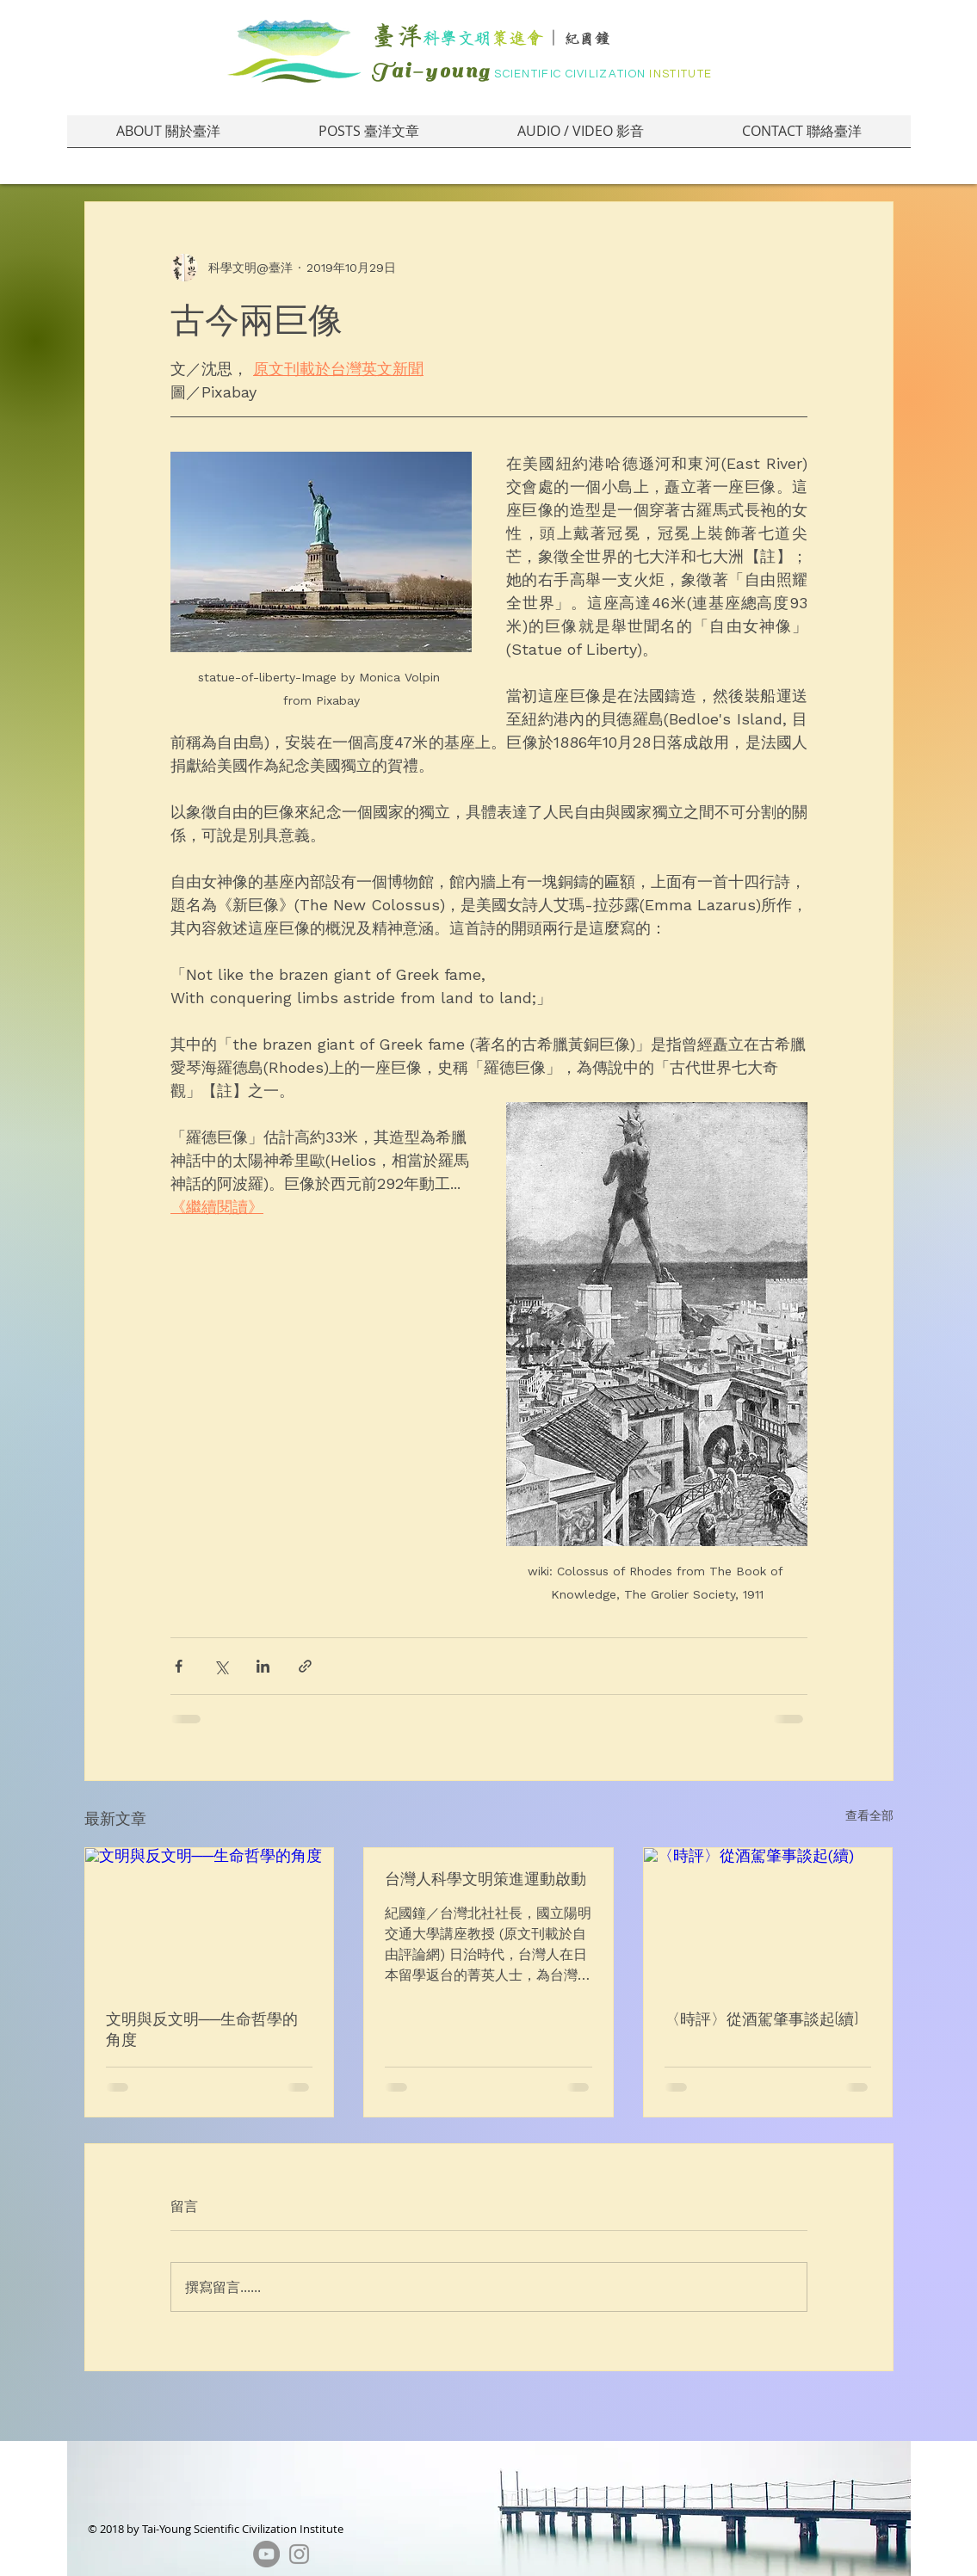 The height and width of the screenshot is (2576, 977). What do you see at coordinates (768, 1917) in the screenshot?
I see `[〈時評〉從酒駕肇事談起(續)]` at bounding box center [768, 1917].